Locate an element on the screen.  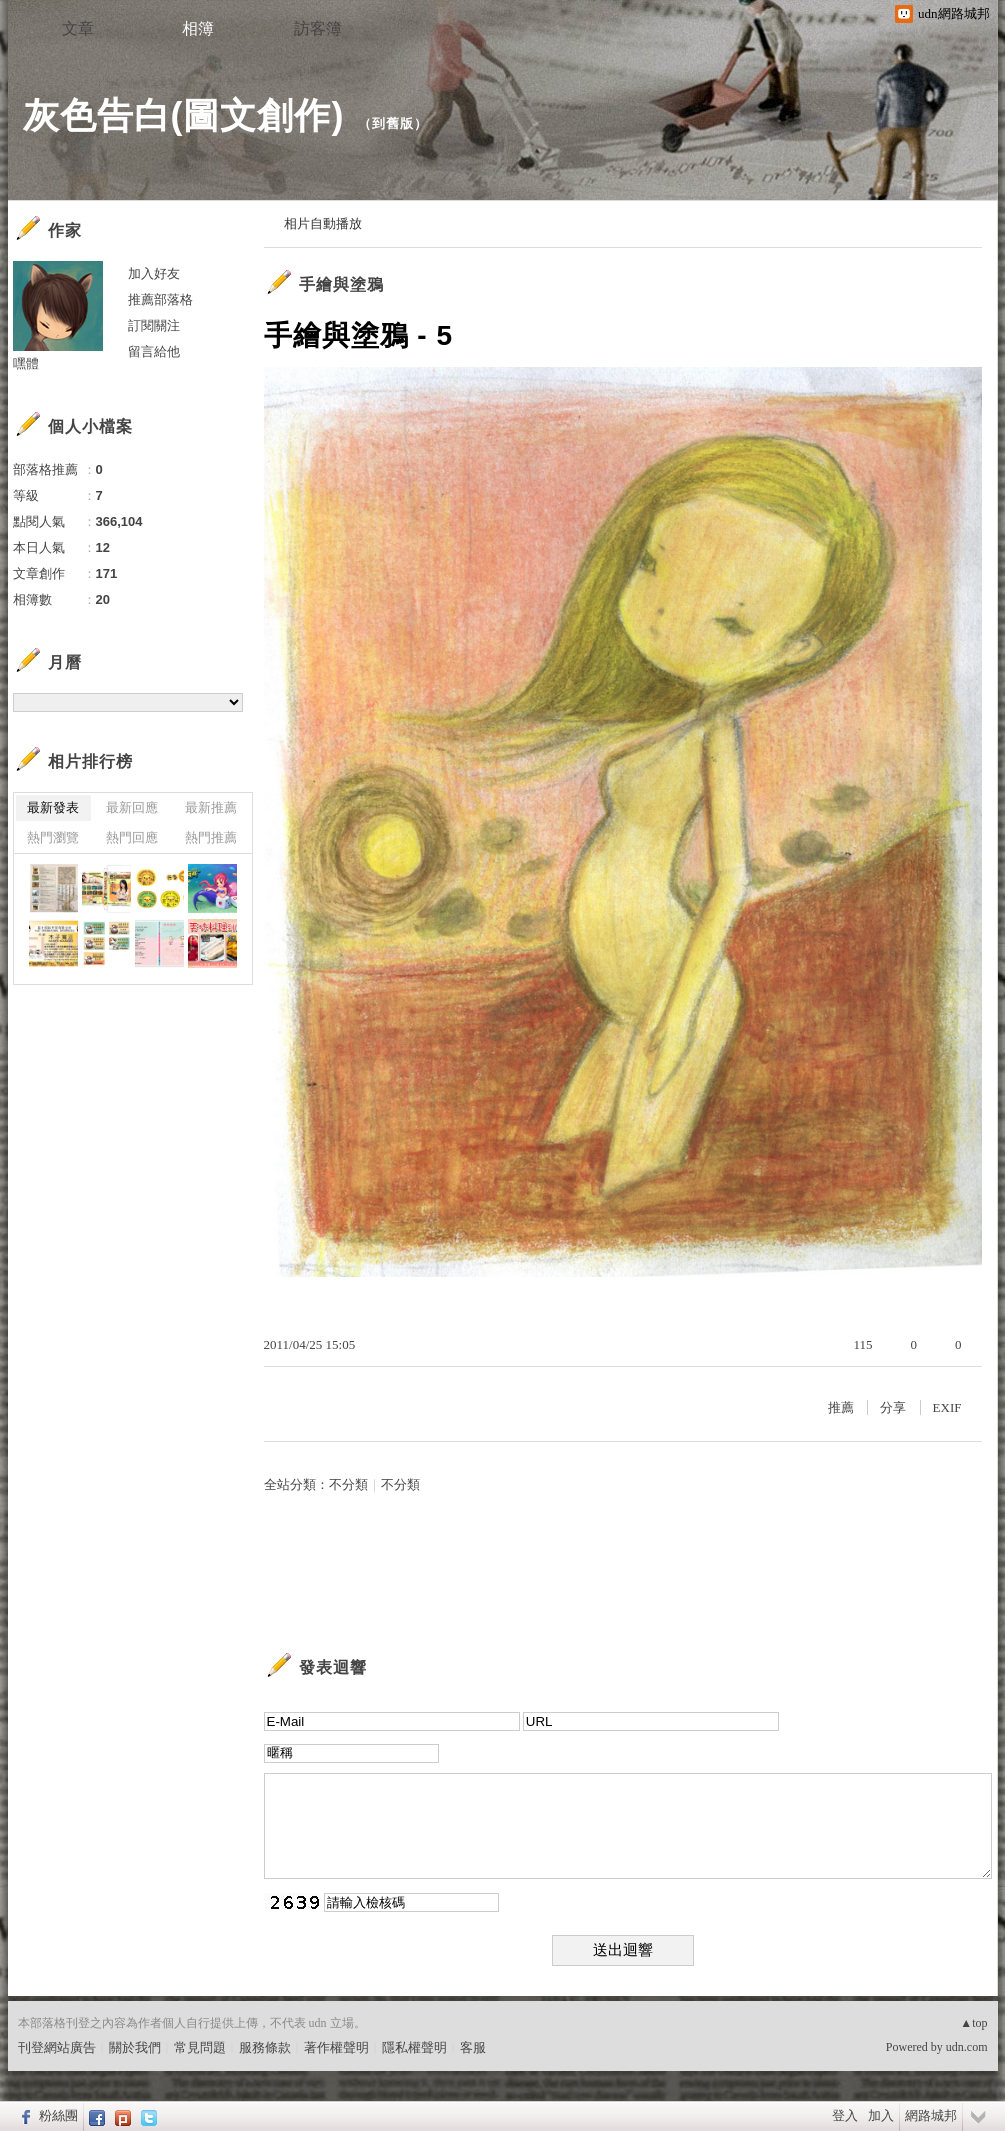
最新推薦 is located at coordinates (211, 807).